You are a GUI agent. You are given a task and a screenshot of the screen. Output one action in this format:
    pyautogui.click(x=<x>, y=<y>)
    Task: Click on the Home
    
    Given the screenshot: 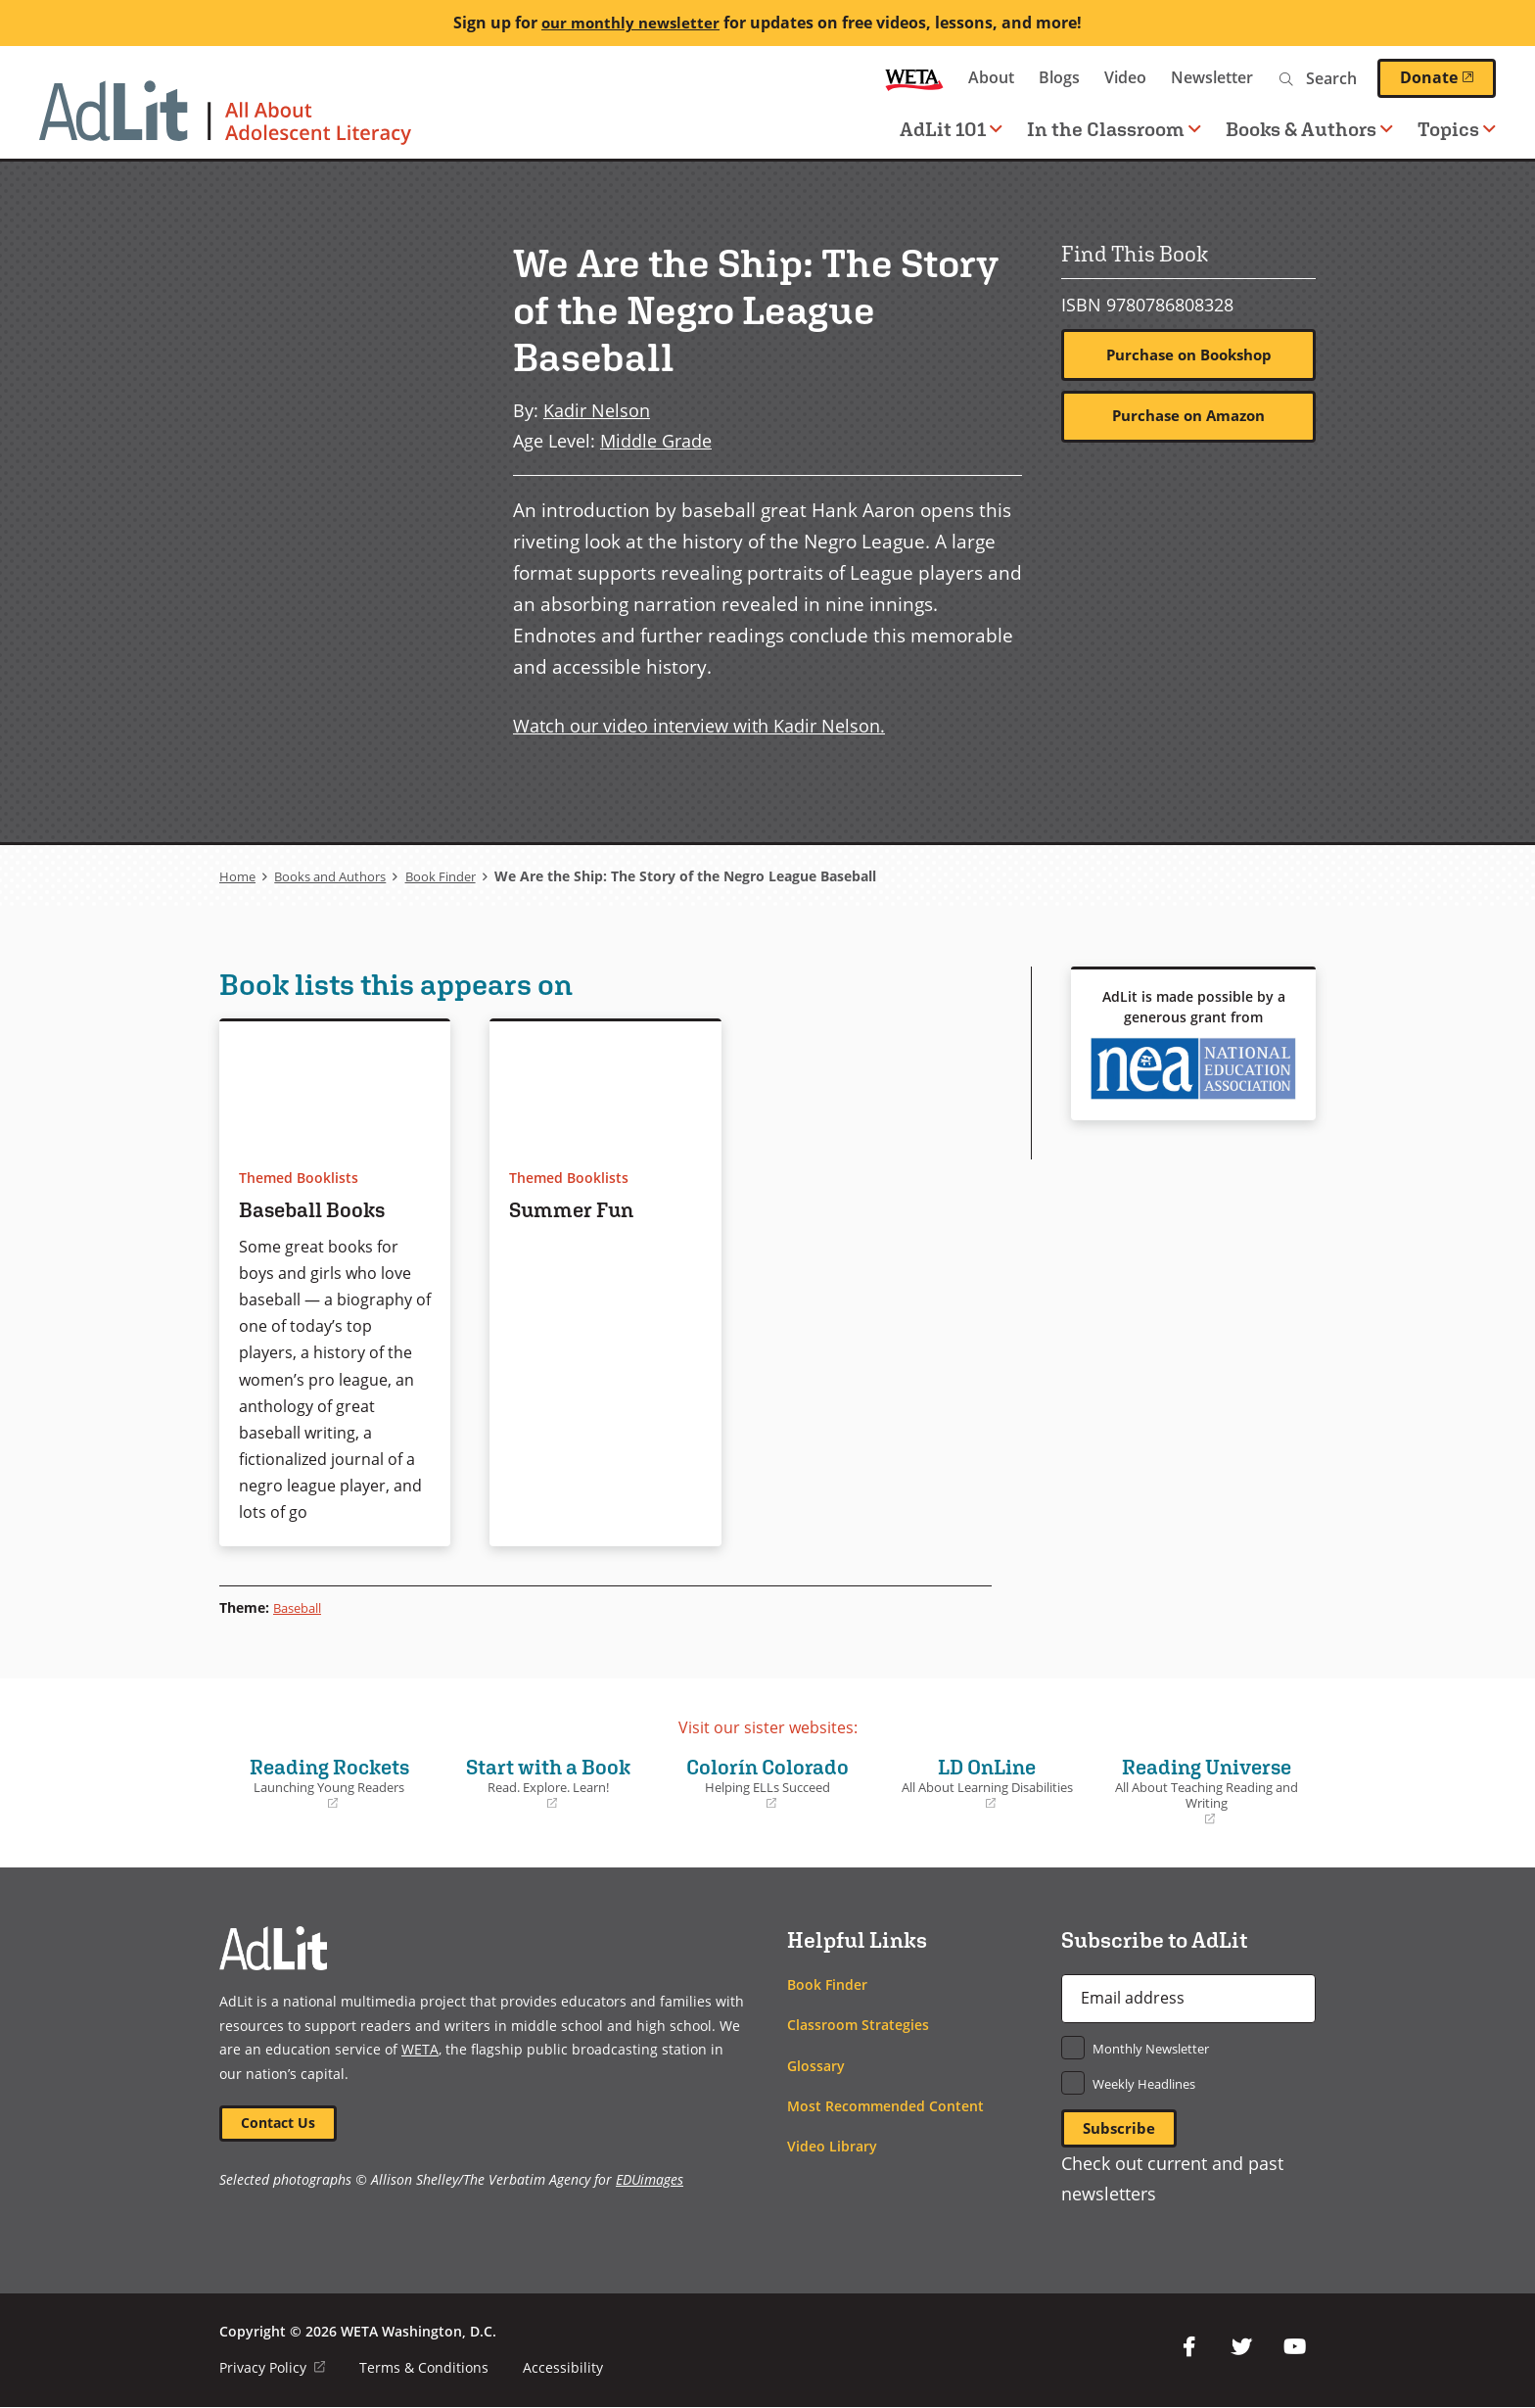 What is the action you would take?
    pyautogui.click(x=238, y=876)
    